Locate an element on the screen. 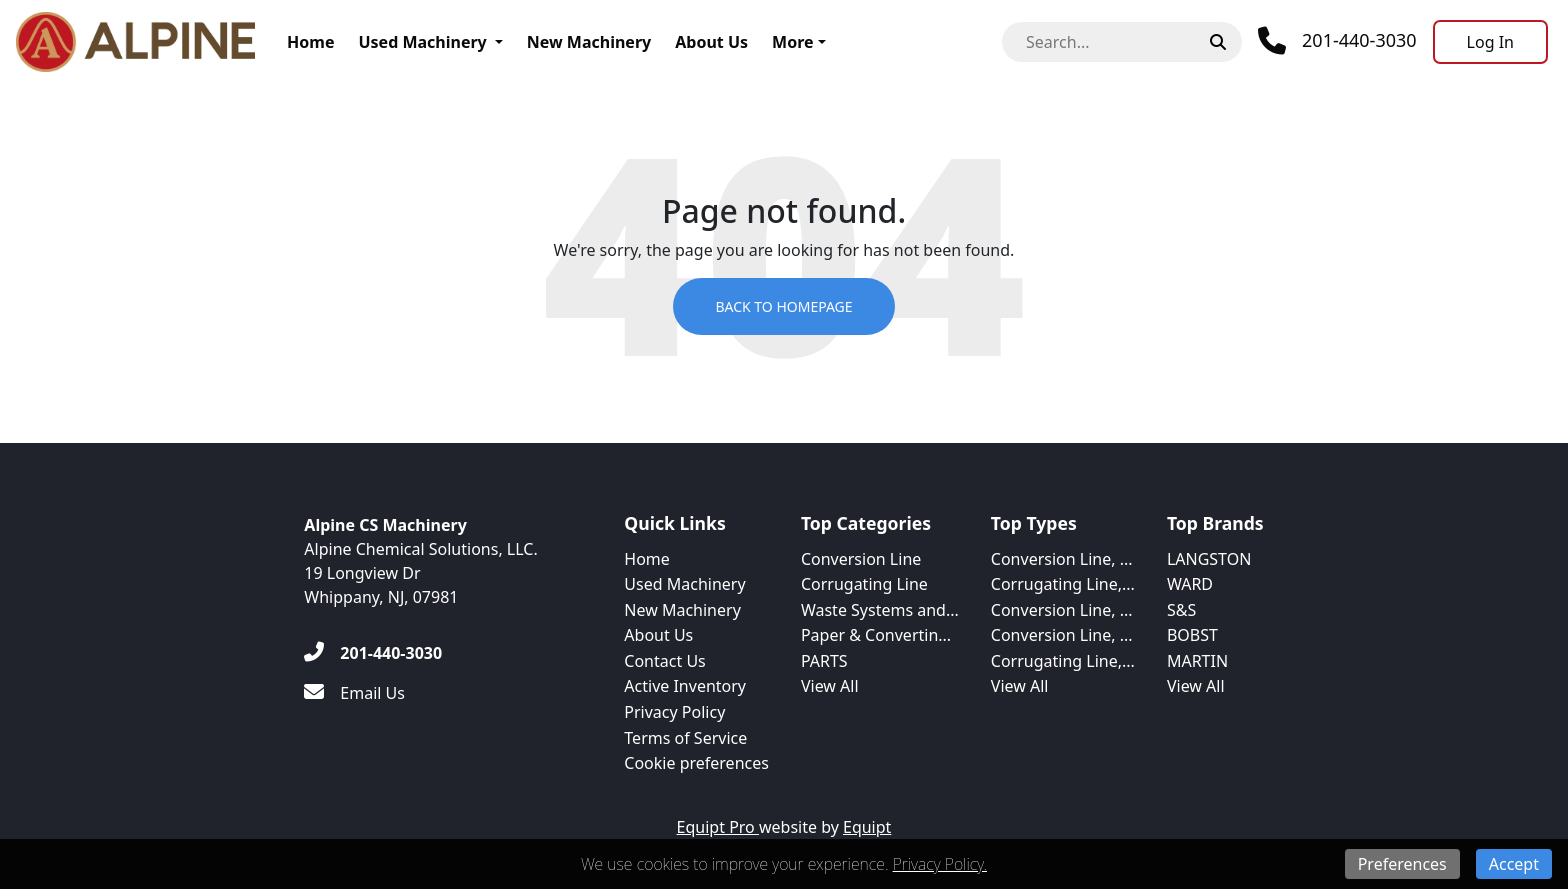  Equipt is located at coordinates (867, 827).